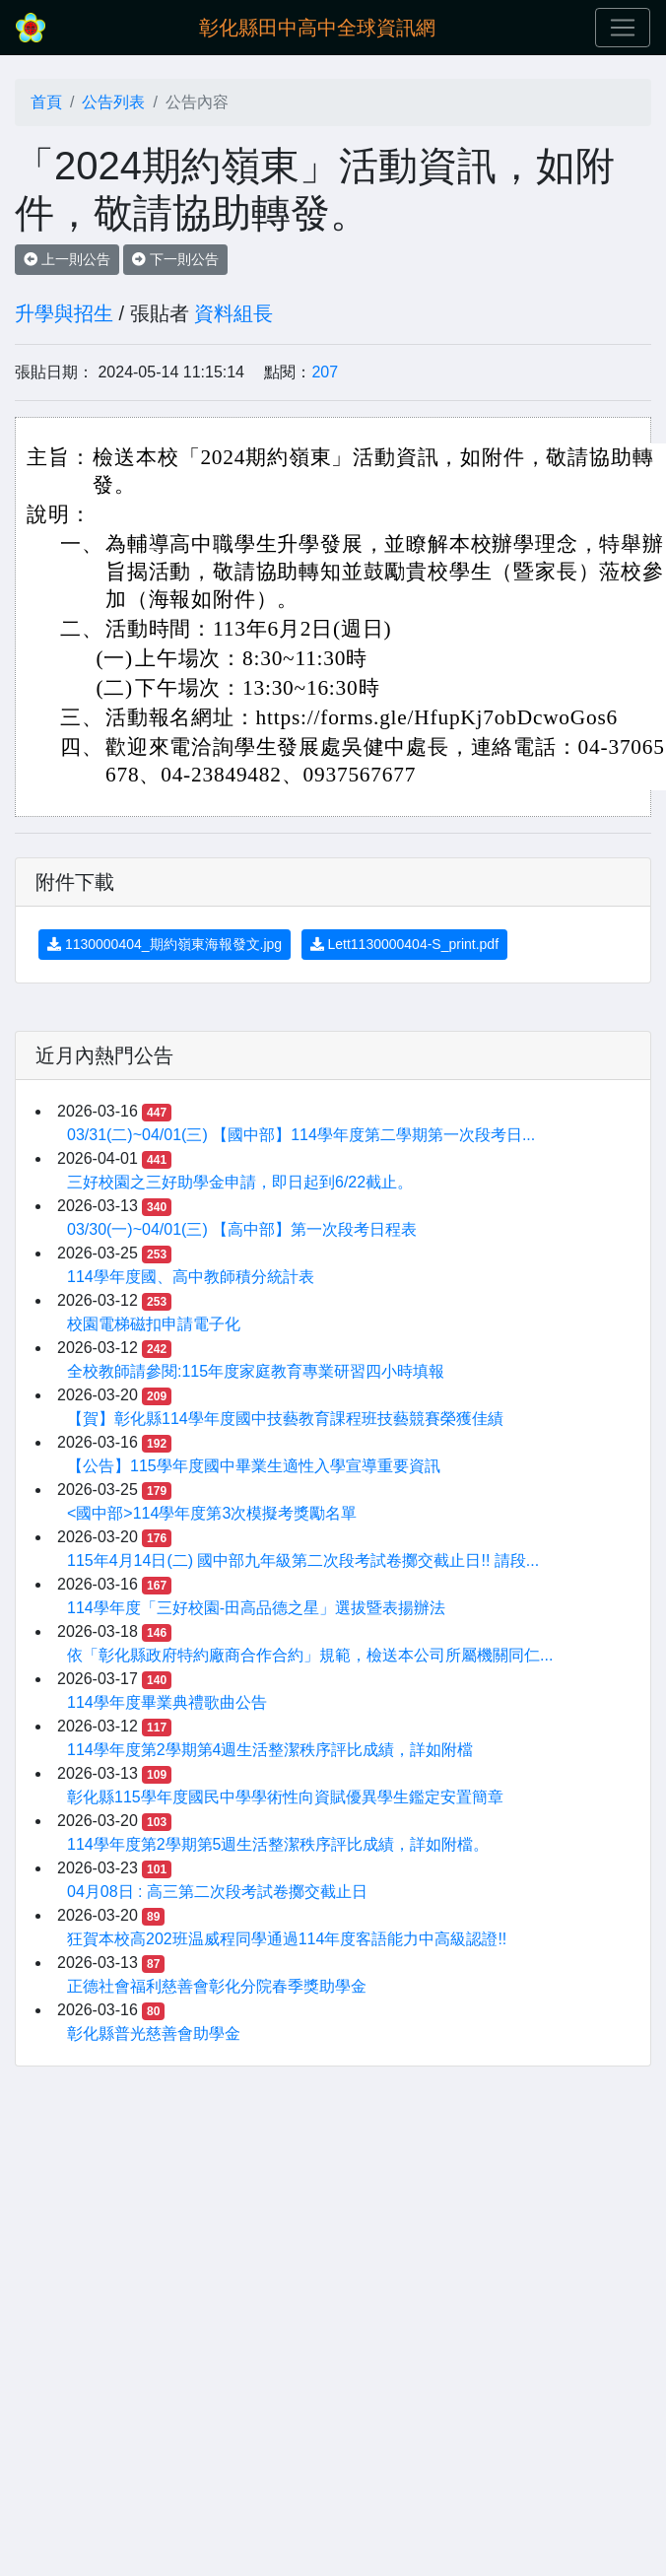  Describe the element at coordinates (233, 313) in the screenshot. I see `資料組長` at that location.